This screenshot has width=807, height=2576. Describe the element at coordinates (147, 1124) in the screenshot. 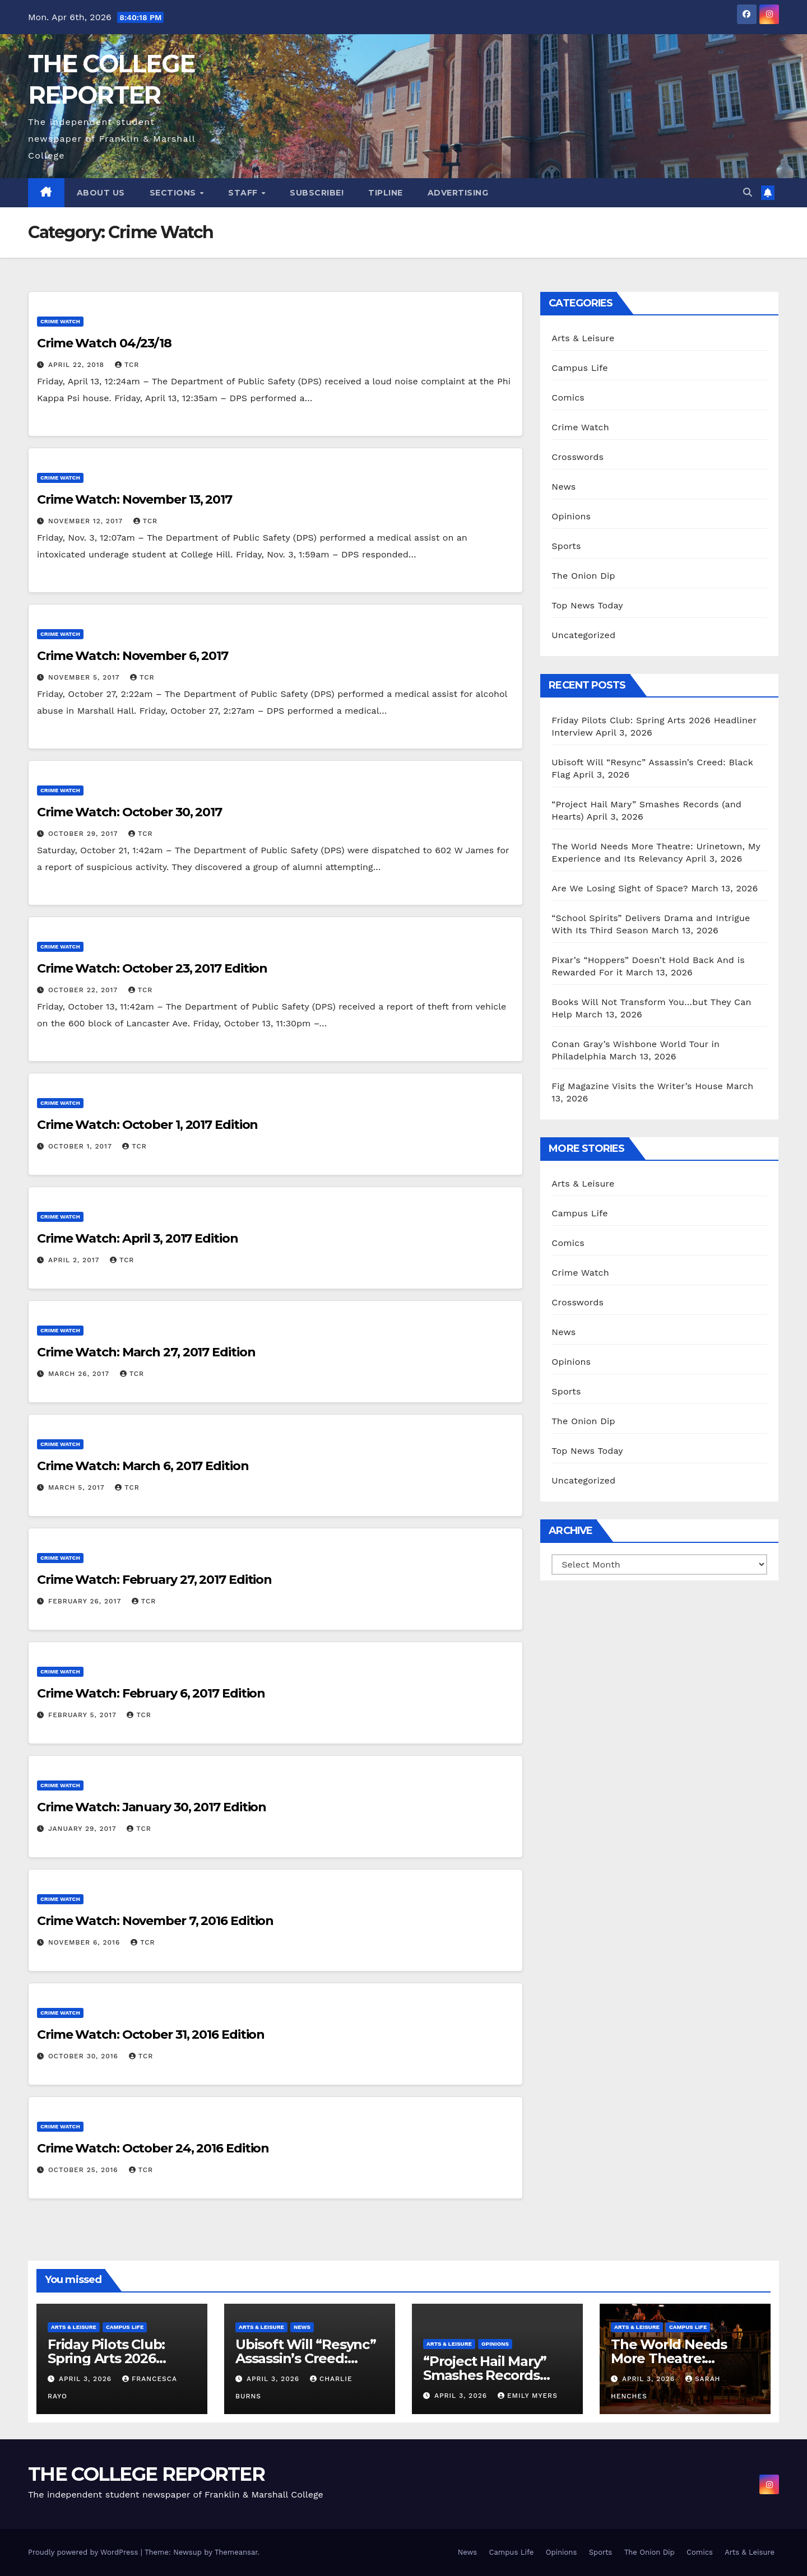

I see `Crime Watch: October 1, 2017 Edition` at that location.